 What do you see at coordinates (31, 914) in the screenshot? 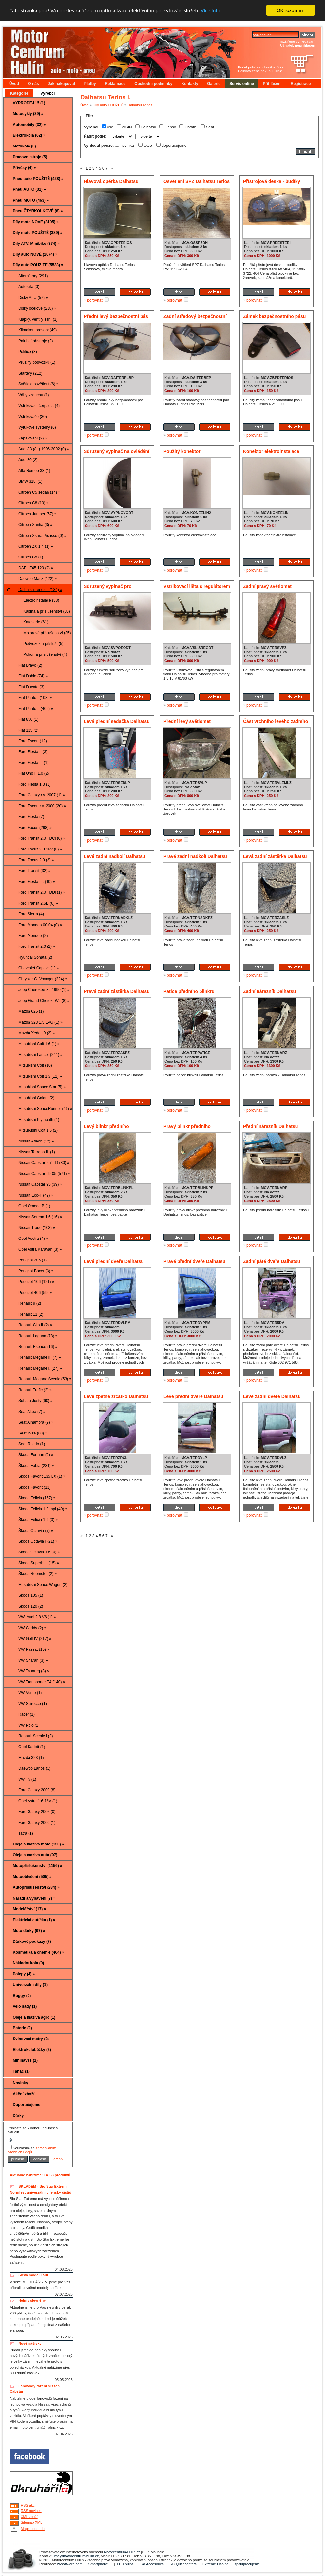
I see `Ford Sierra (4)` at bounding box center [31, 914].